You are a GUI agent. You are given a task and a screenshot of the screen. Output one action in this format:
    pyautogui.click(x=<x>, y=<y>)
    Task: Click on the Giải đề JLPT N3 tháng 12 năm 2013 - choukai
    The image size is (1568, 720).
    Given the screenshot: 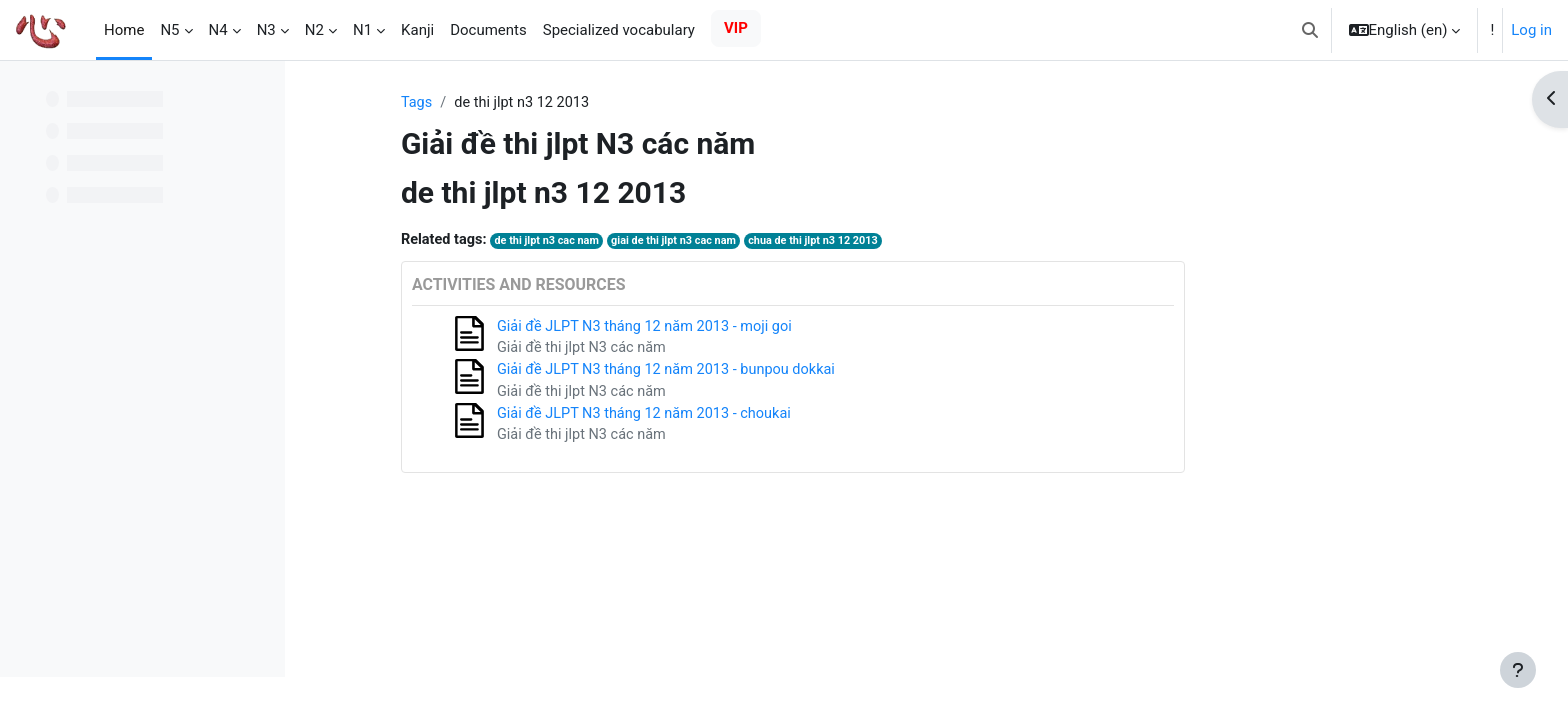 What is the action you would take?
    pyautogui.click(x=767, y=418)
    